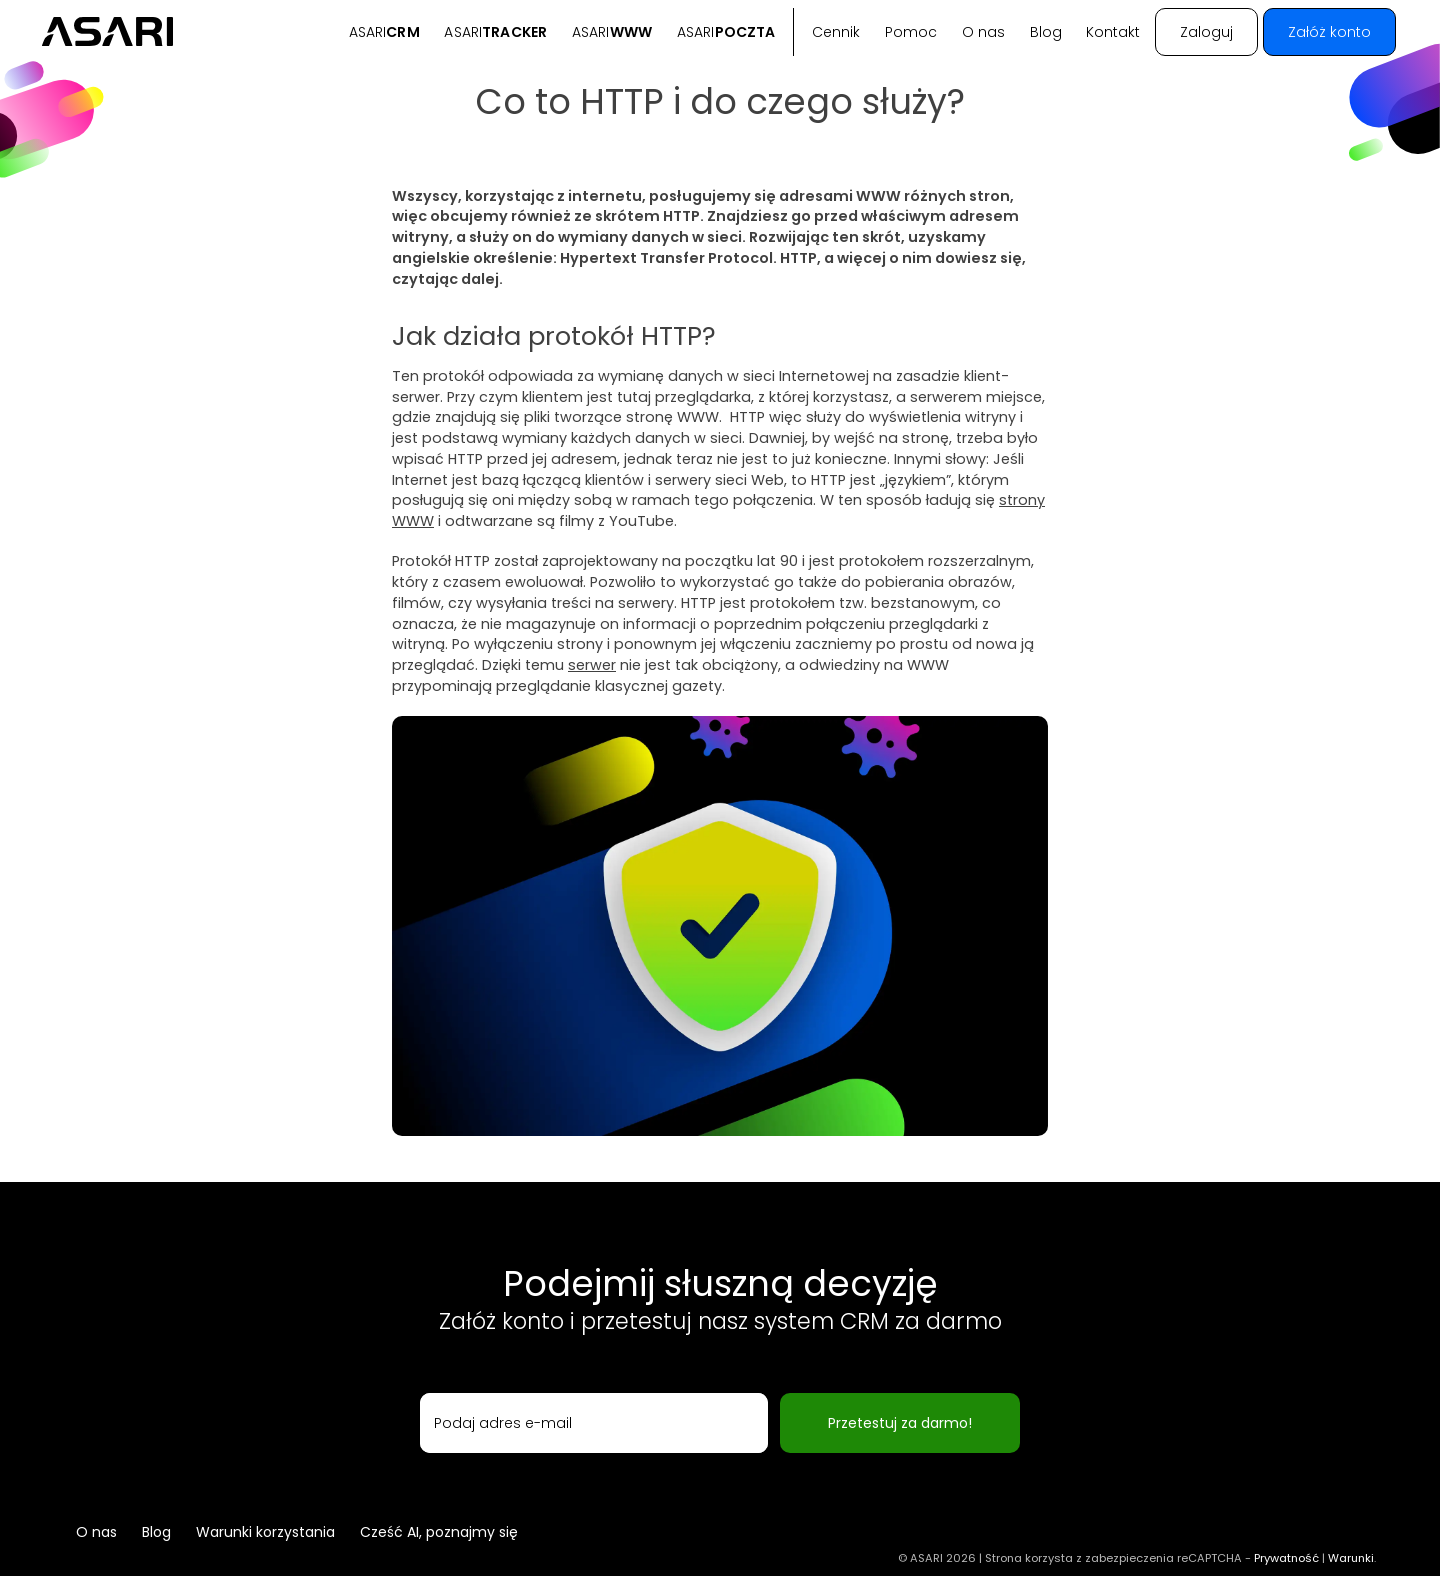 This screenshot has height=1576, width=1440. I want to click on Warunki korzystania, so click(265, 1532).